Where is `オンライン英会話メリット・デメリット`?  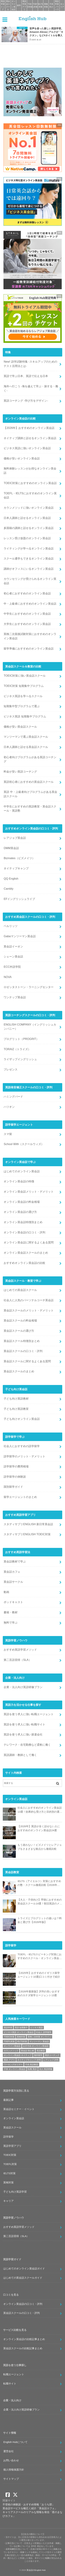 オンライン英会話メリット・デメリット is located at coordinates (29, 1191).